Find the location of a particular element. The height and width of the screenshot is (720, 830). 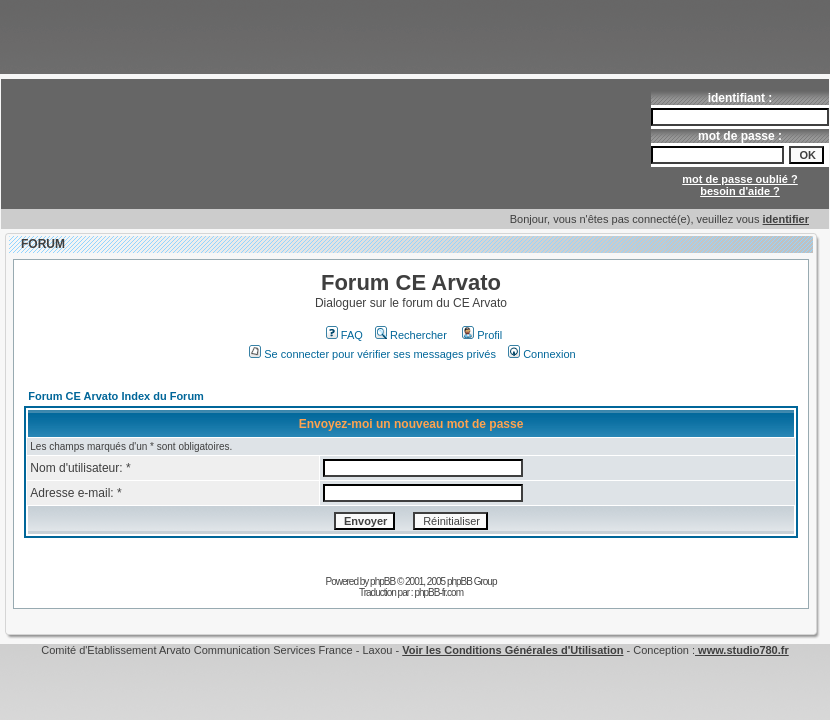

FAQ is located at coordinates (344, 335).